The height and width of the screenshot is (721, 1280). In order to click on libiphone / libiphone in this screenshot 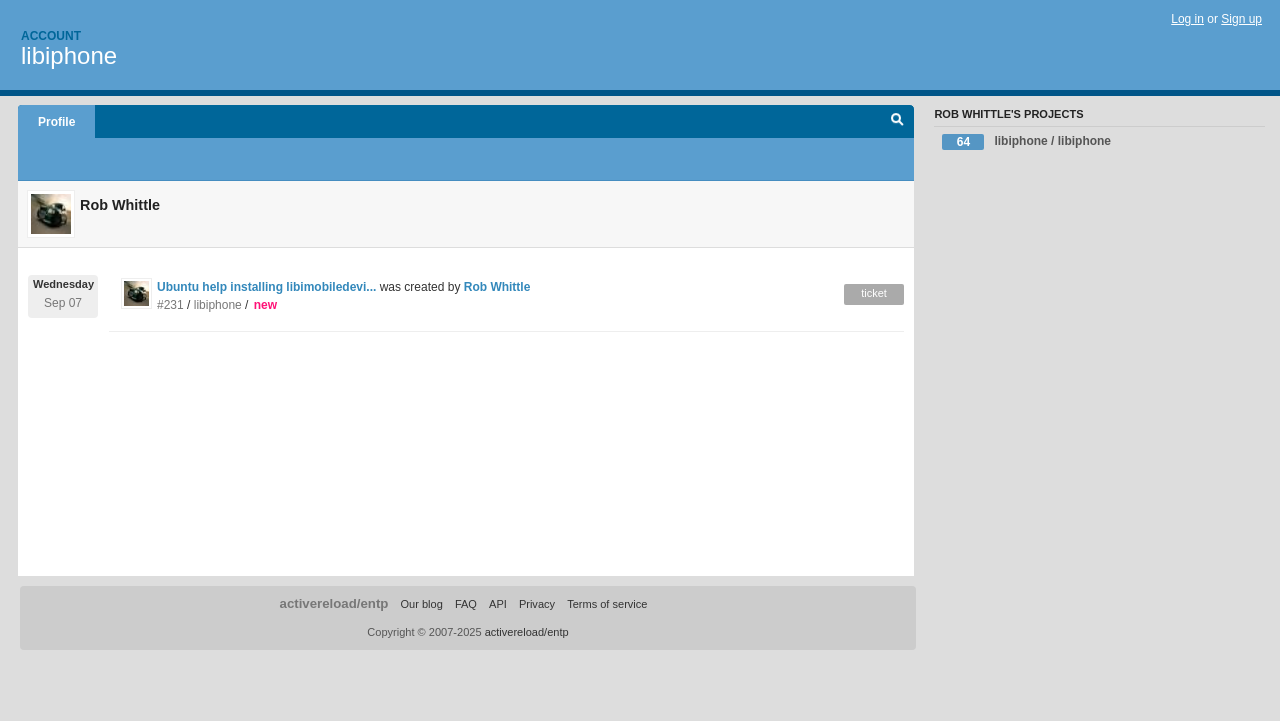, I will do `click(1026, 142)`.